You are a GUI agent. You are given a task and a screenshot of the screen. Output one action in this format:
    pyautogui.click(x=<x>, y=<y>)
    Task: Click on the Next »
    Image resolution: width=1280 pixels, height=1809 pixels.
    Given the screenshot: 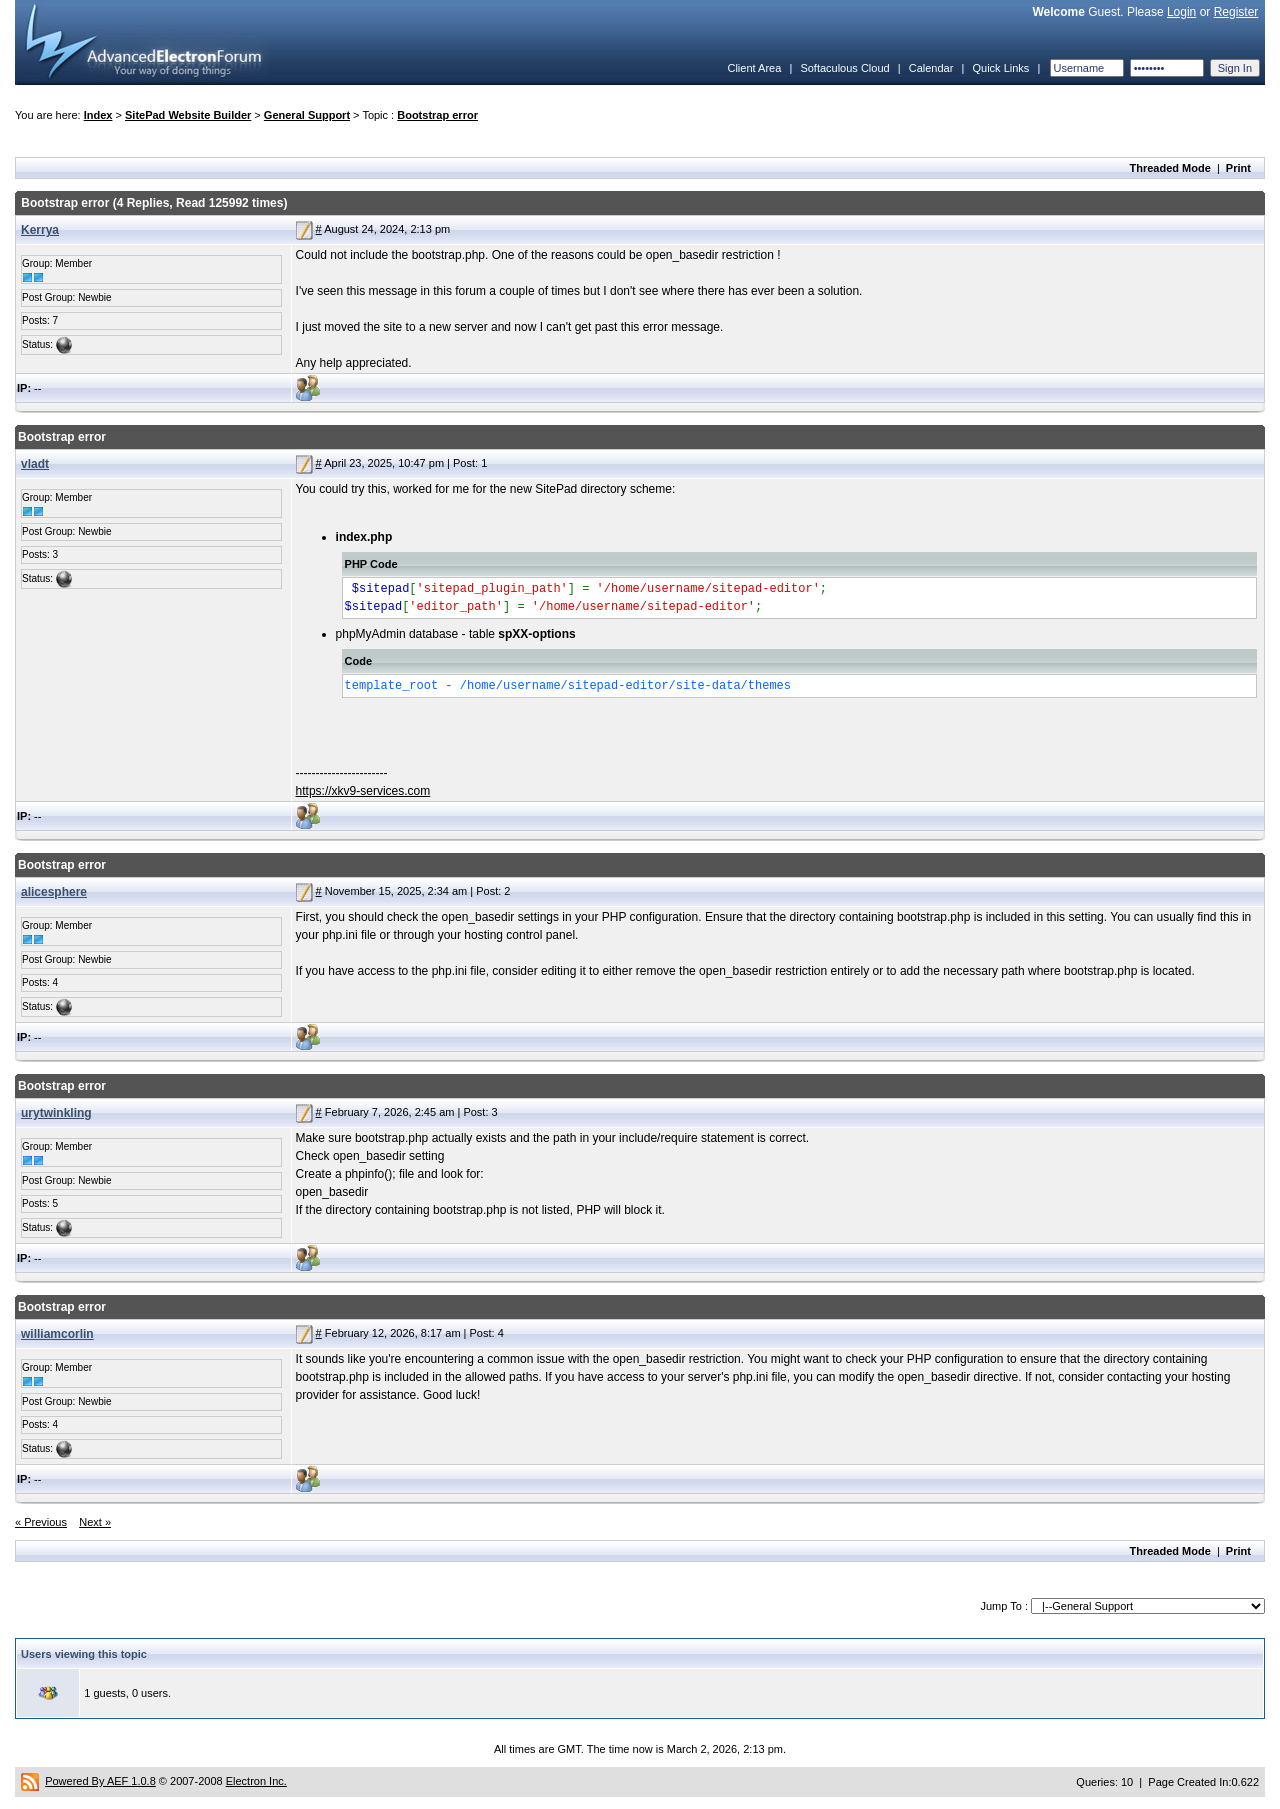 What is the action you would take?
    pyautogui.click(x=95, y=1522)
    